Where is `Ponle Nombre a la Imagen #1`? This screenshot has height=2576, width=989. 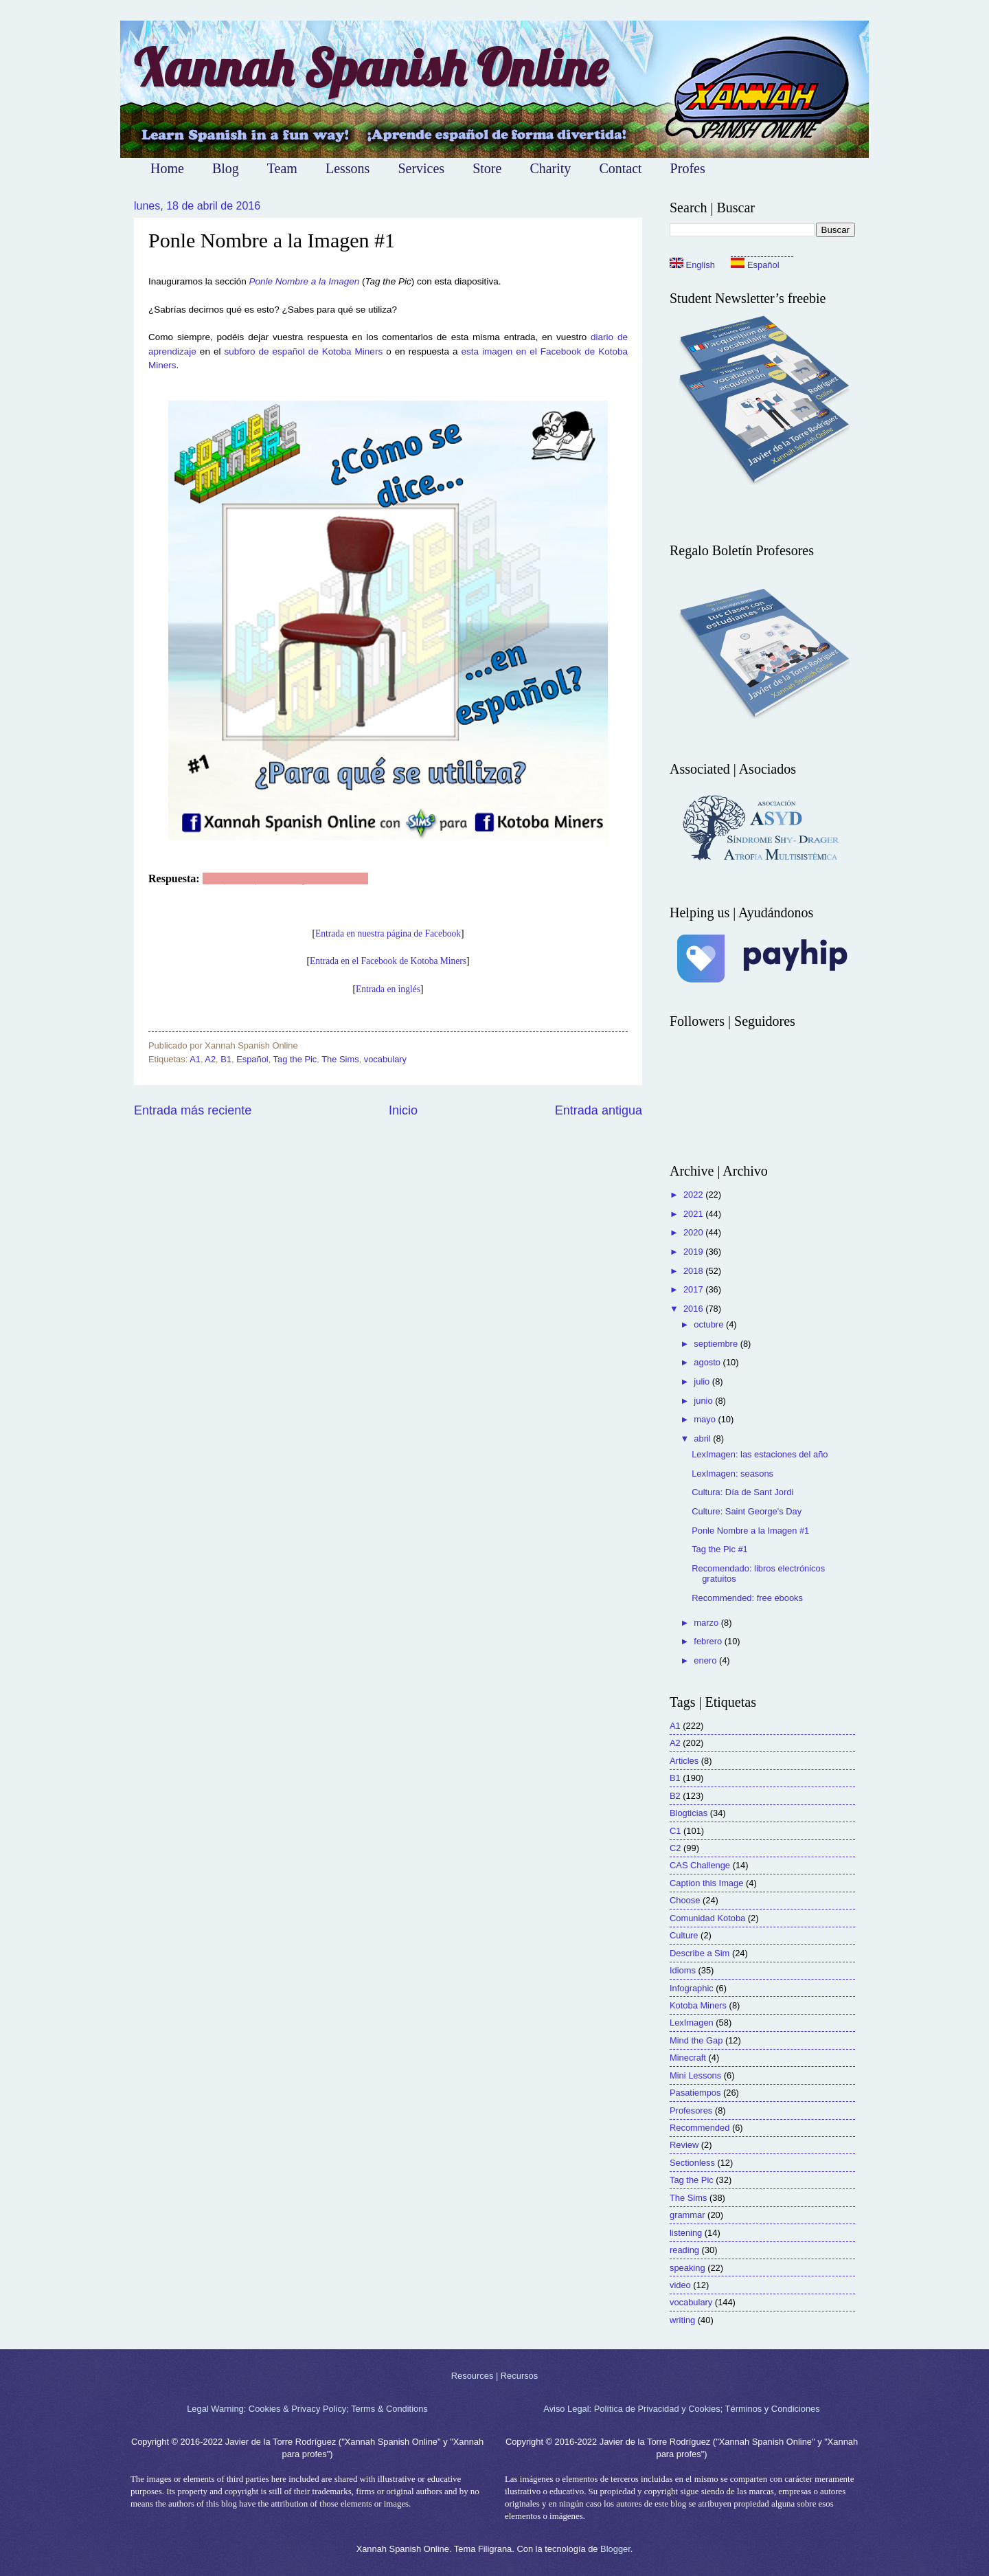 Ponle Nombre a la Imagen #1 is located at coordinates (750, 1530).